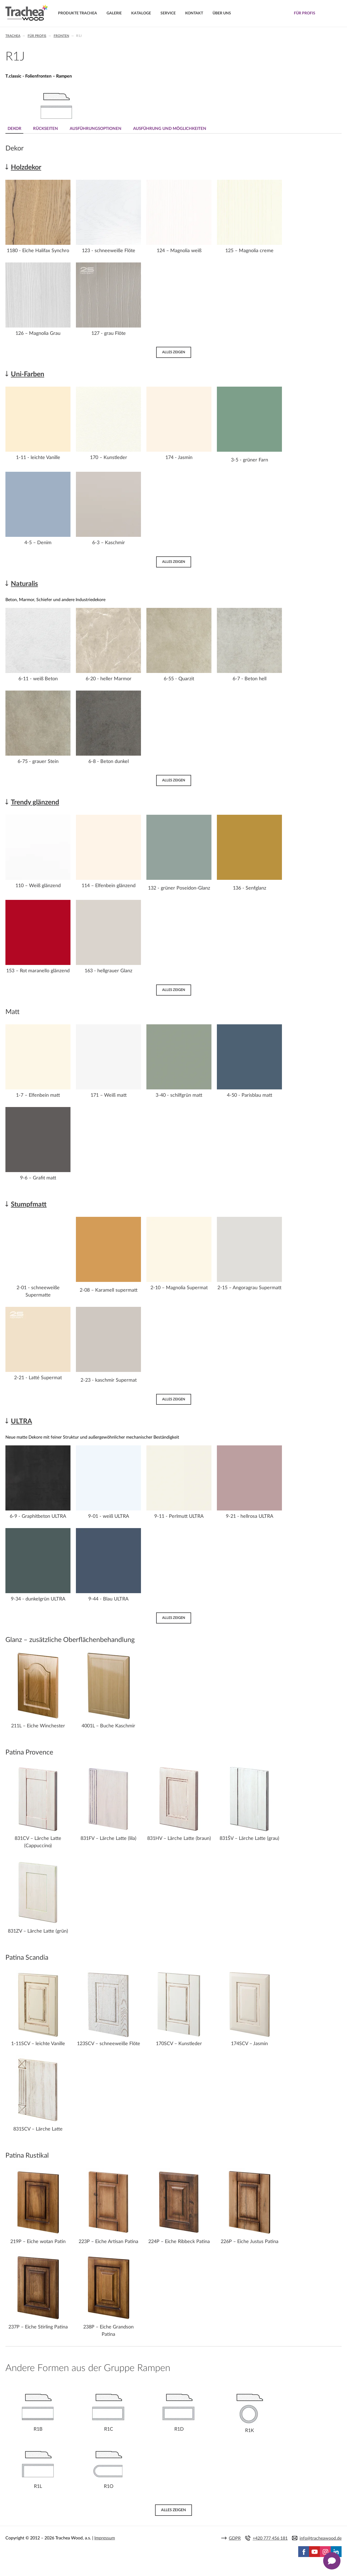 The width and height of the screenshot is (347, 2576). Describe the element at coordinates (171, 129) in the screenshot. I see `Ausführung und Möglichkeiten` at that location.